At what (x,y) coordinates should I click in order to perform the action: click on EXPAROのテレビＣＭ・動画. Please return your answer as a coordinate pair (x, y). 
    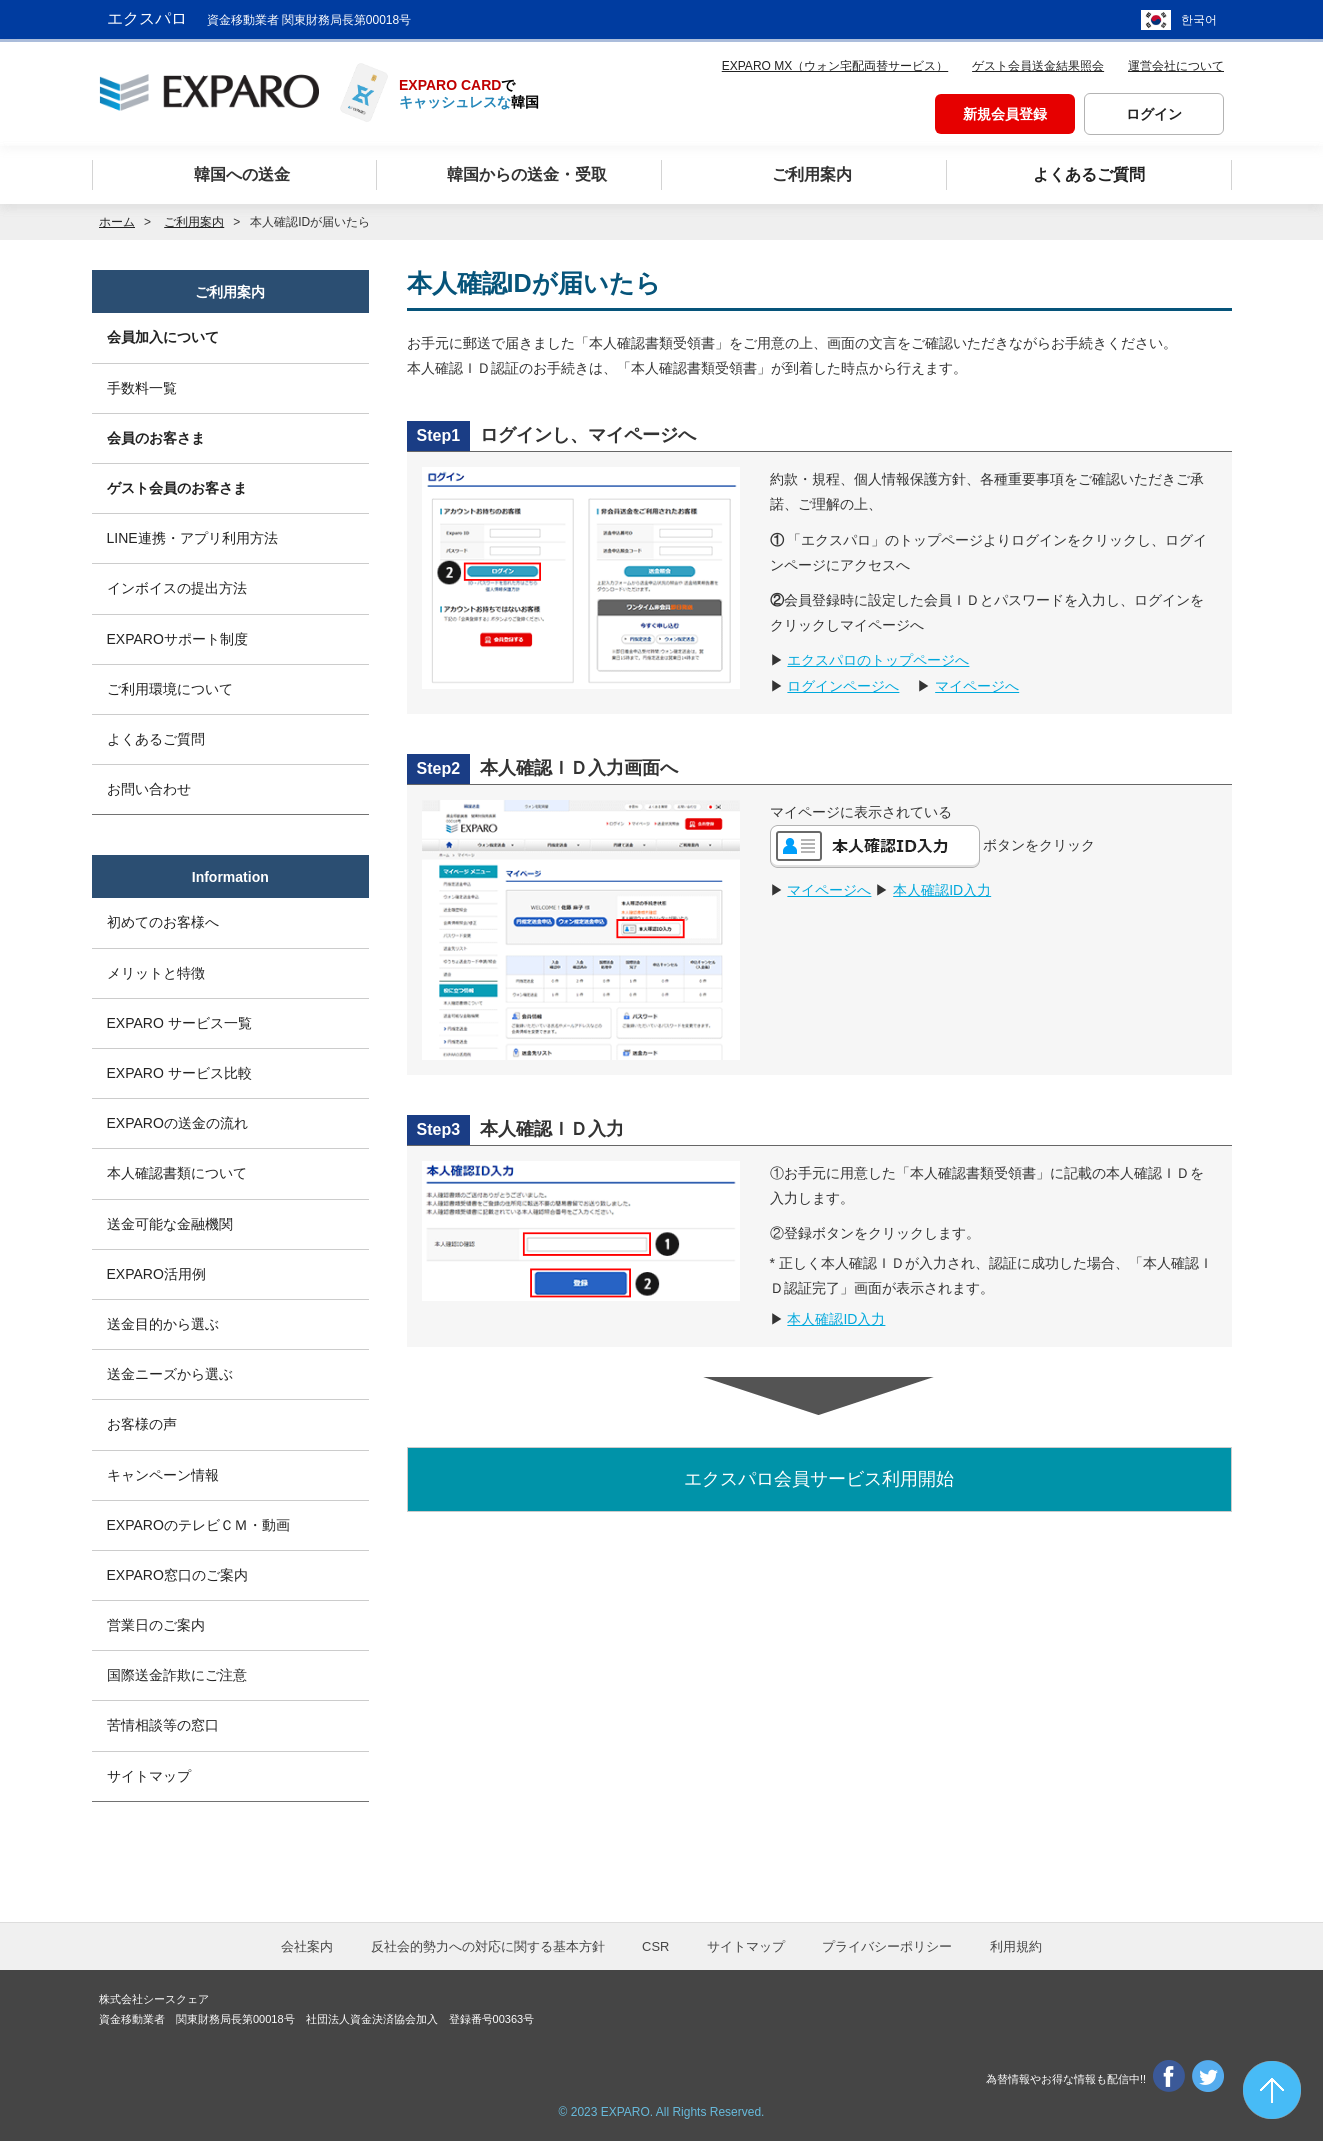
    Looking at the image, I should click on (198, 1525).